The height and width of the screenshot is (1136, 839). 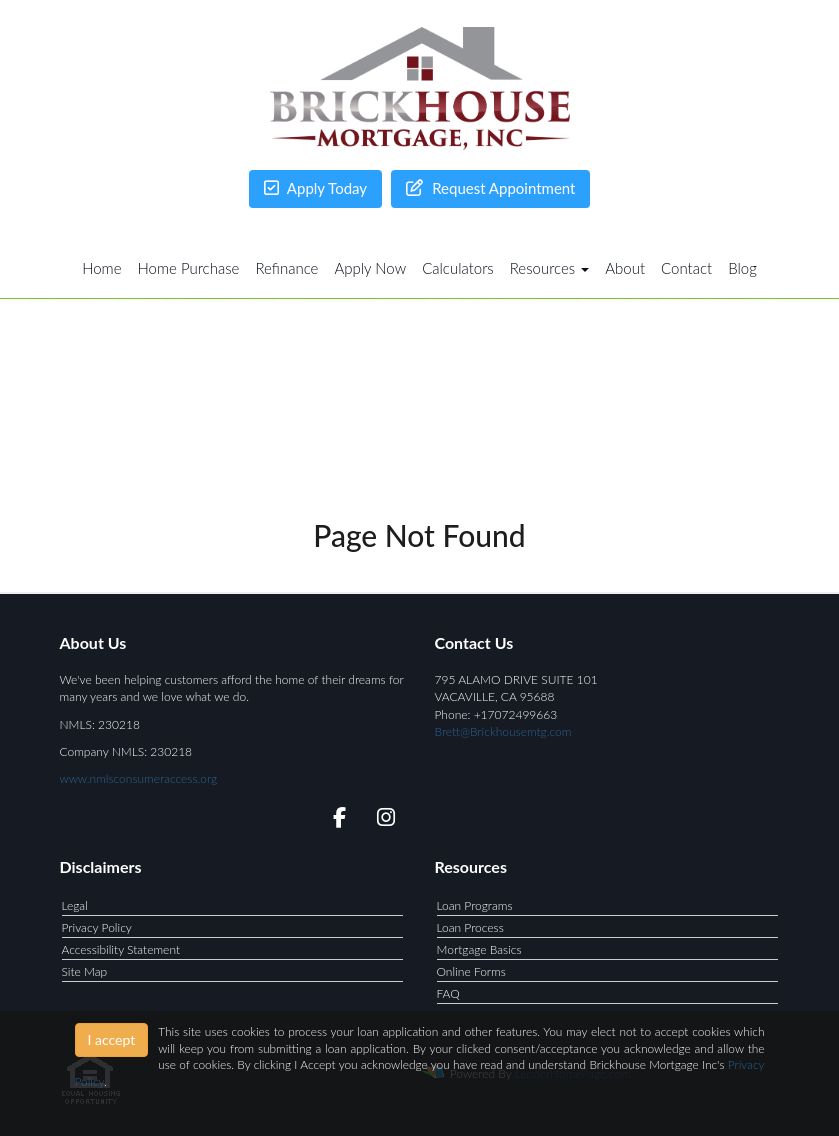 I want to click on Loan Programs, so click(x=475, y=905).